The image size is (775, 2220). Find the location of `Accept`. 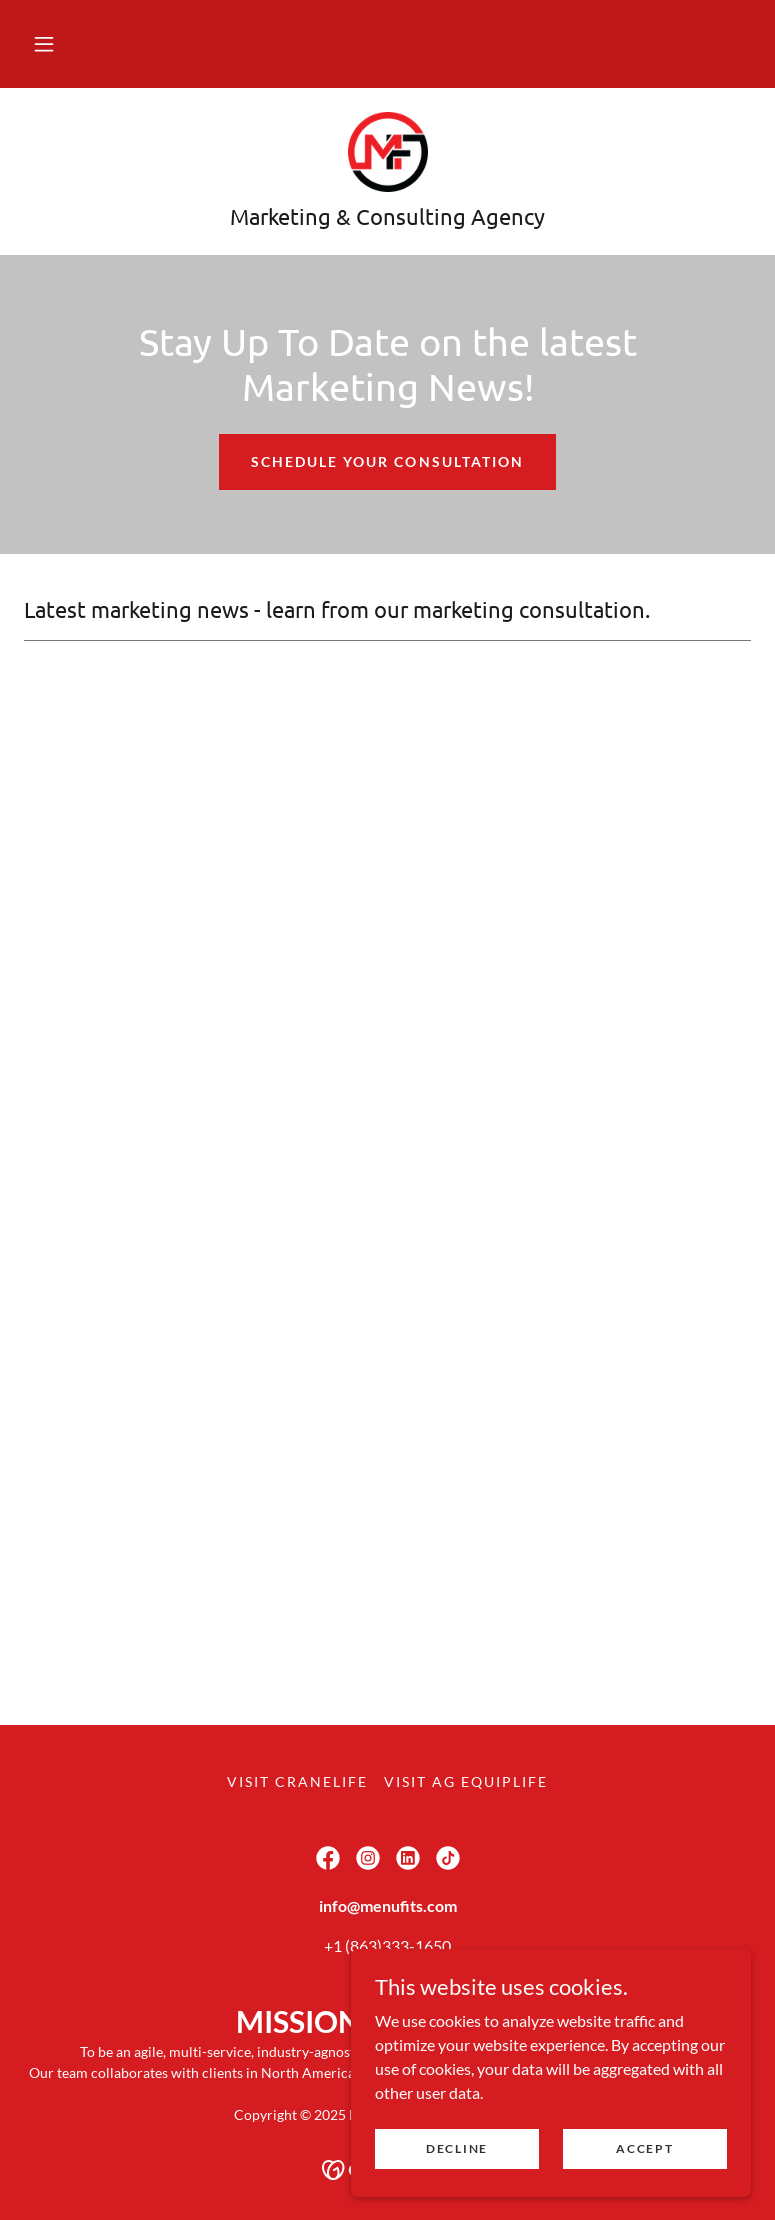

Accept is located at coordinates (644, 2148).